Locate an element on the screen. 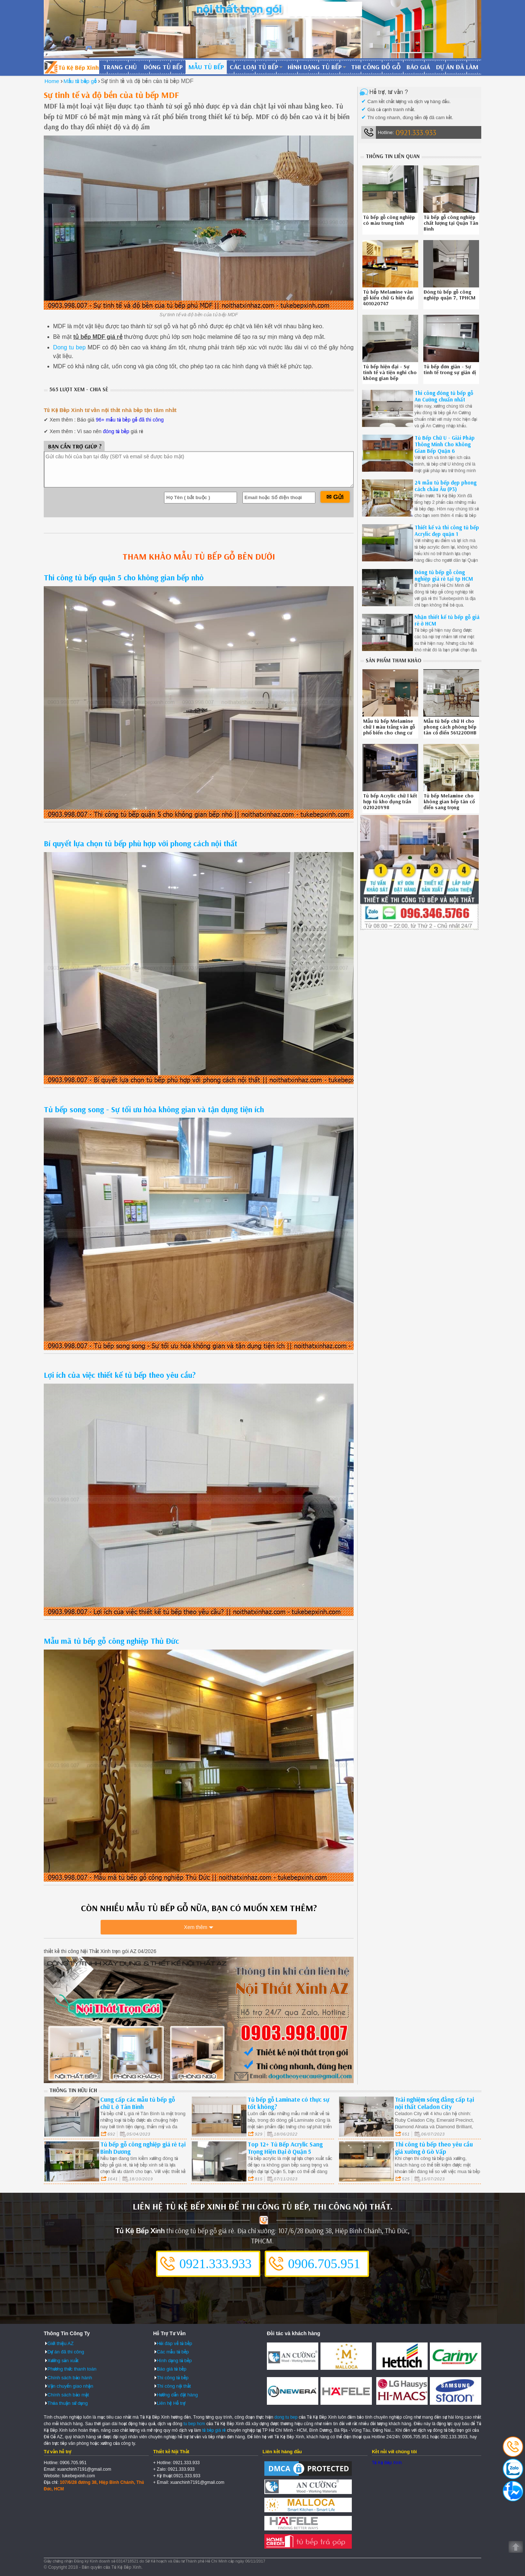 The height and width of the screenshot is (2576, 525). Giới thiệu AZ is located at coordinates (60, 2343).